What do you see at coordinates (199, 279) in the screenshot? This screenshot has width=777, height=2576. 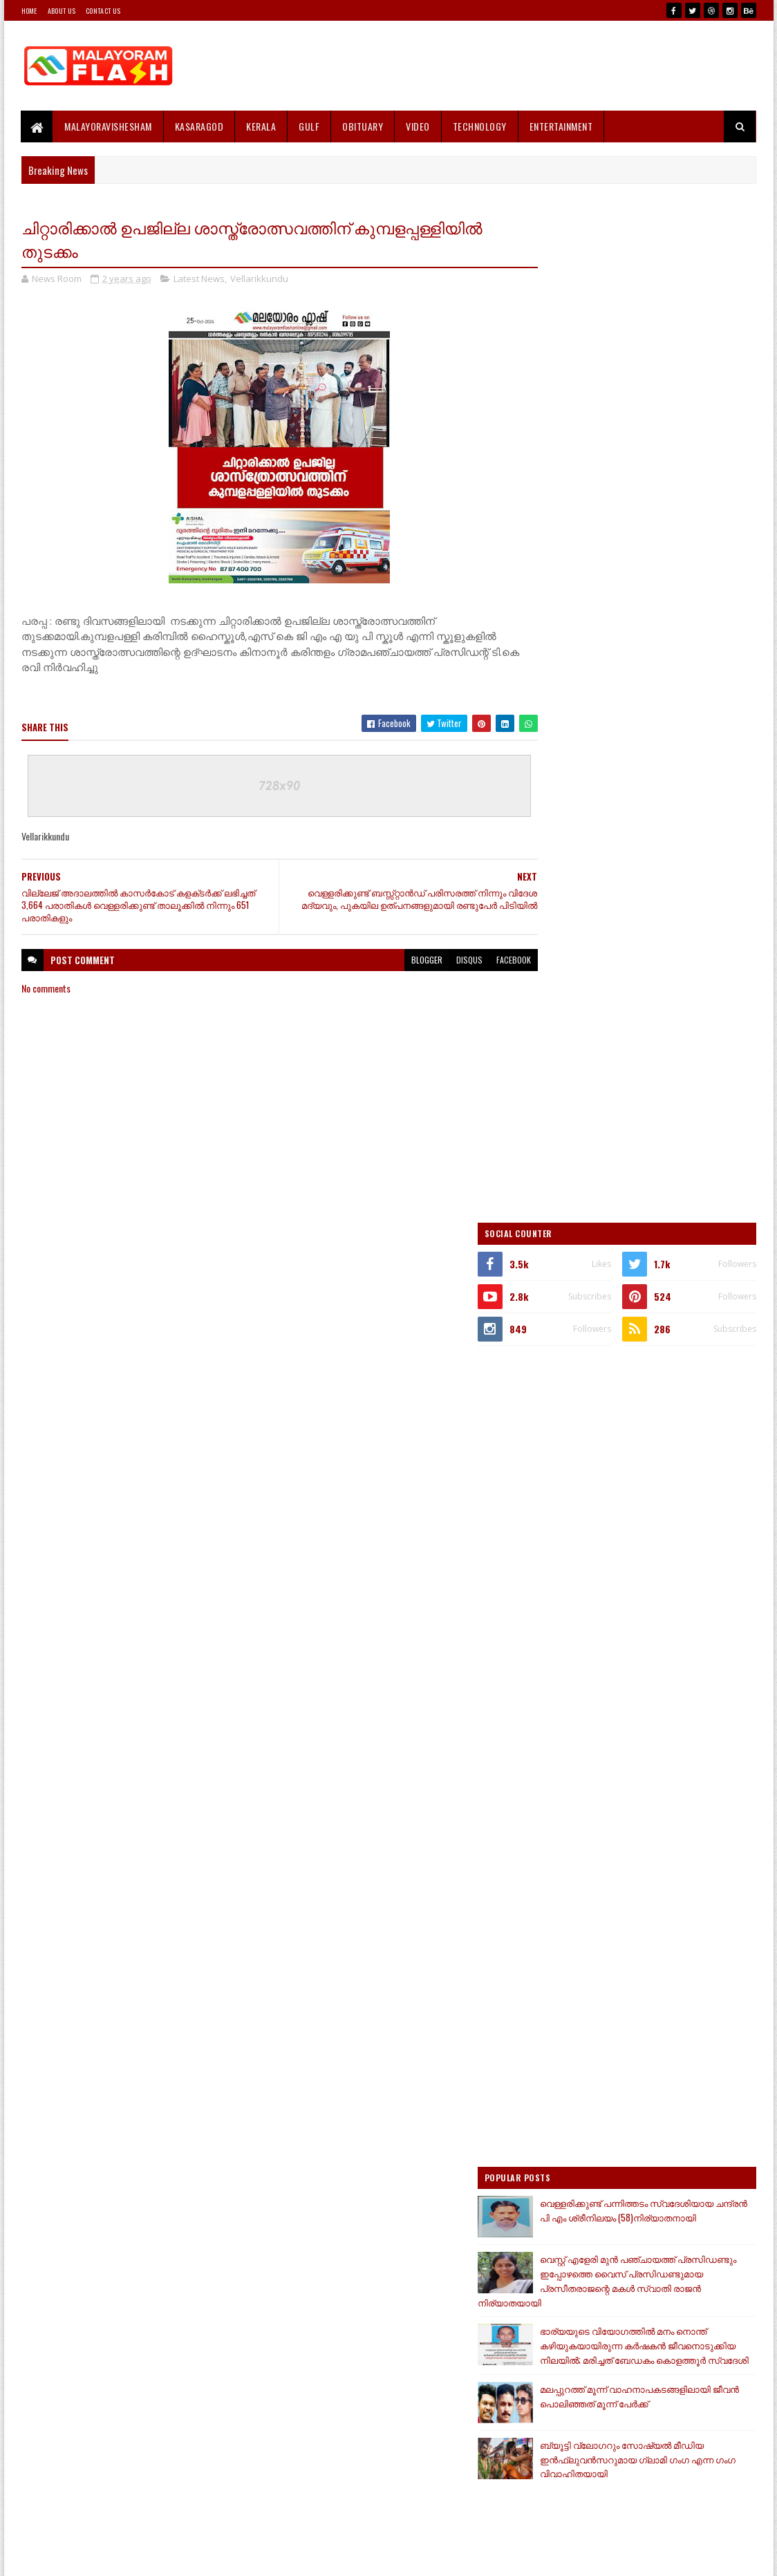 I see `Latest News` at bounding box center [199, 279].